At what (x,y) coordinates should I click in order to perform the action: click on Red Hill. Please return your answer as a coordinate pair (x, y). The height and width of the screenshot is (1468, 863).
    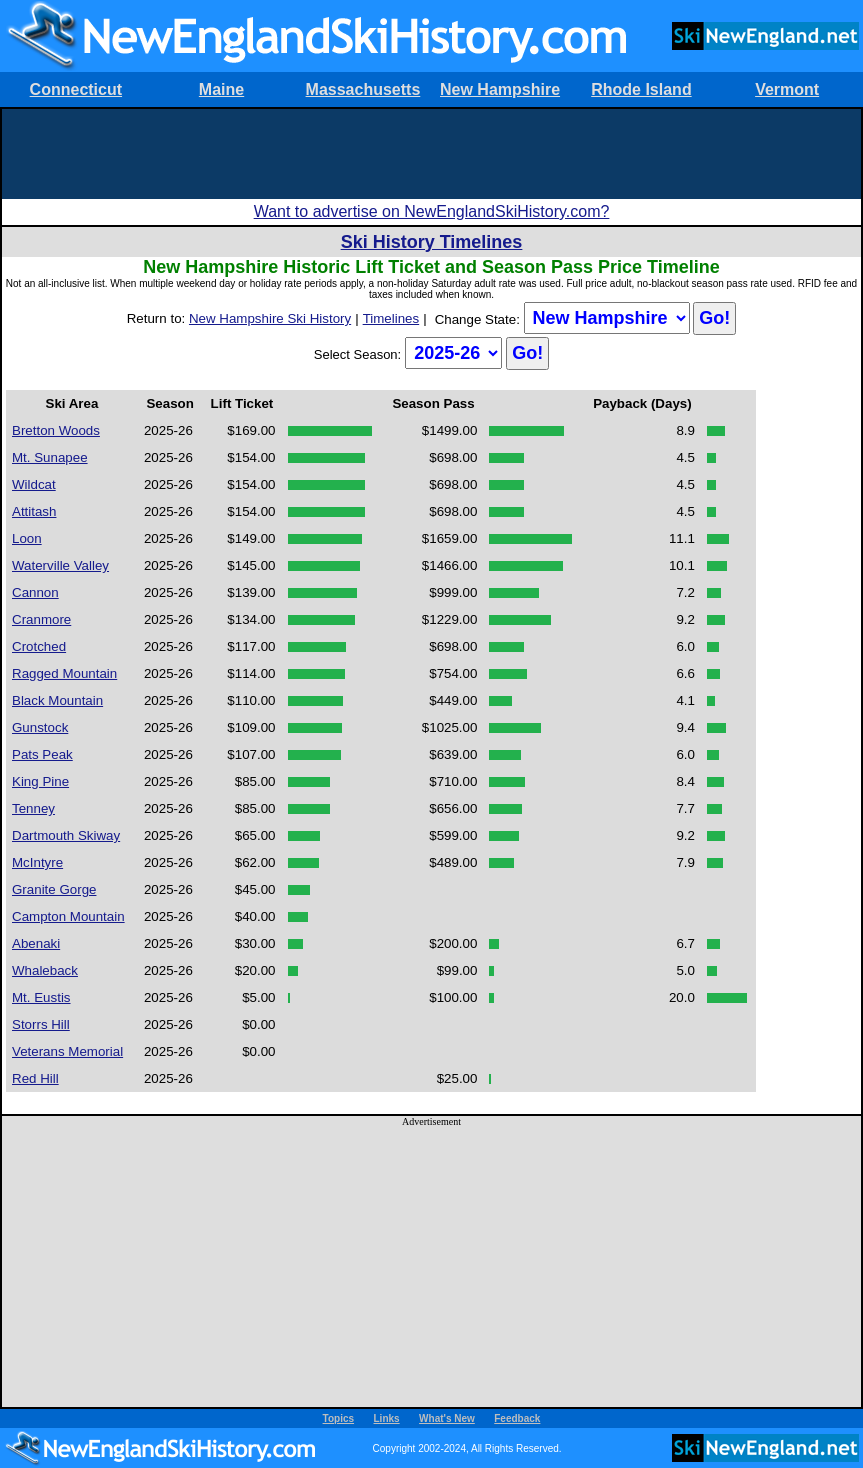
    Looking at the image, I should click on (35, 1078).